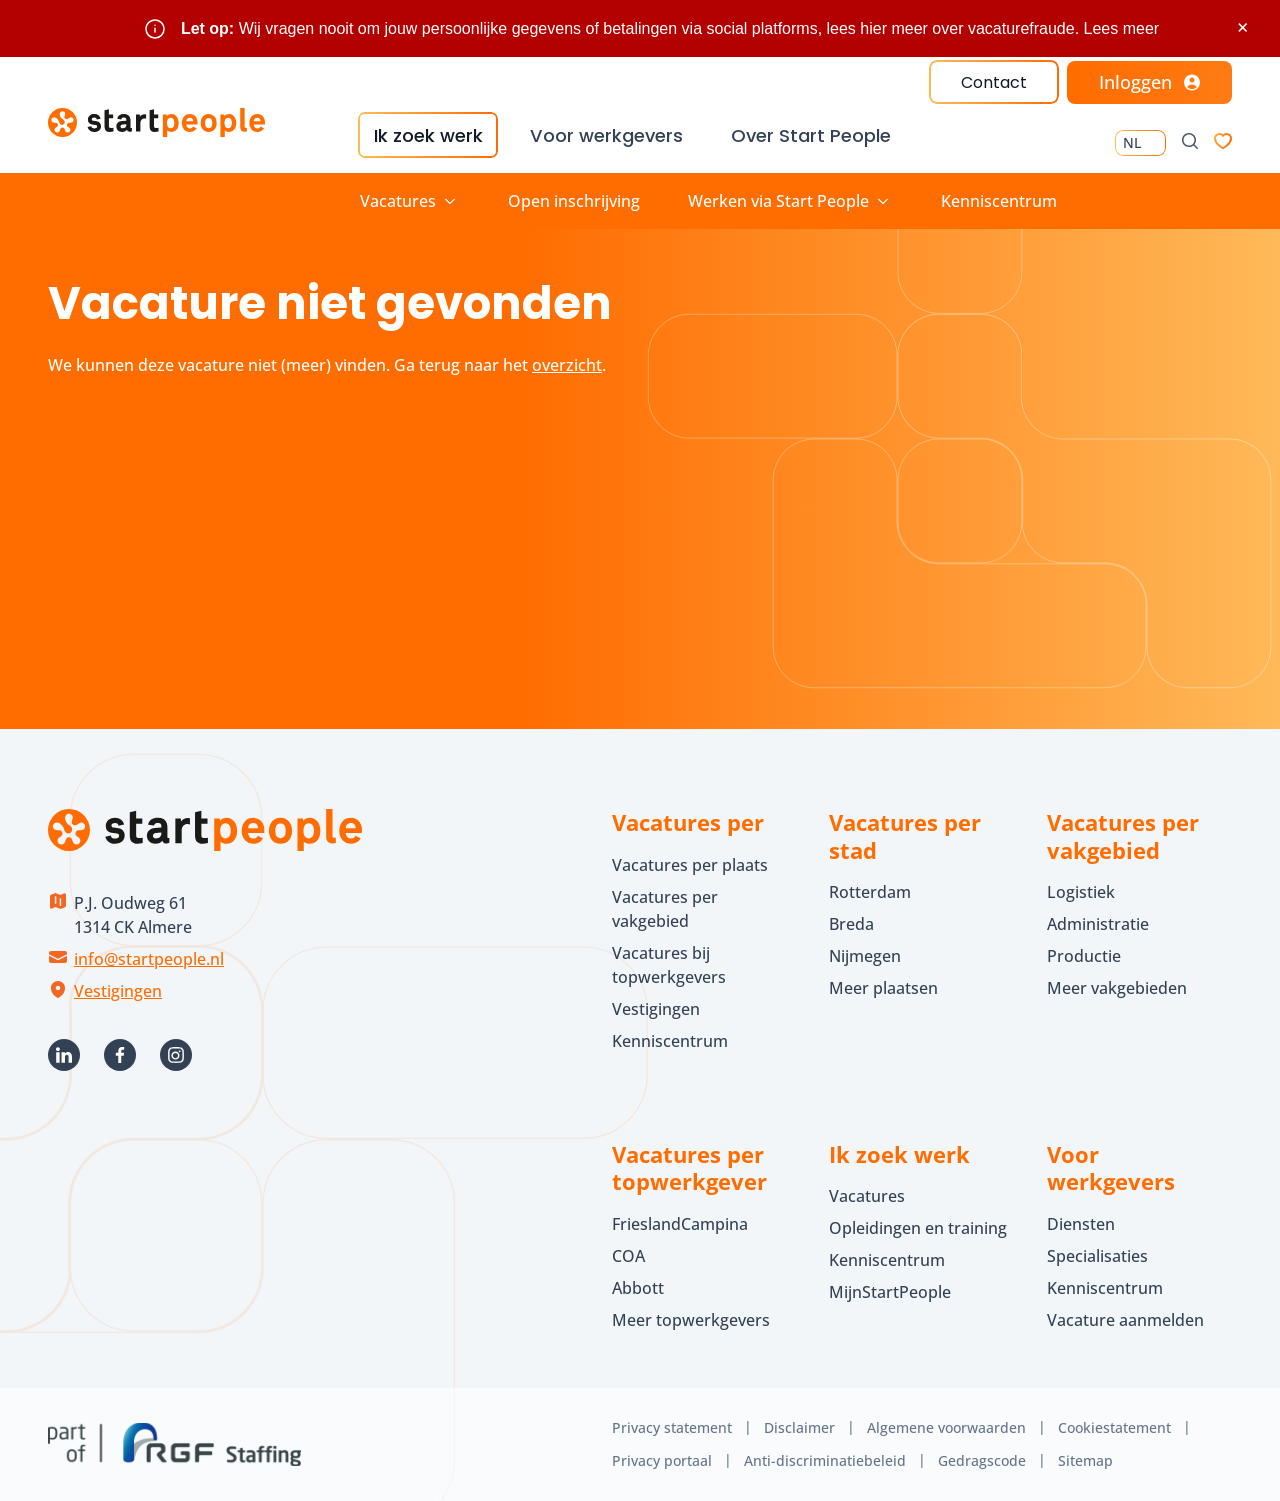 This screenshot has width=1280, height=1501. Describe the element at coordinates (999, 201) in the screenshot. I see `Kenniscentrum` at that location.